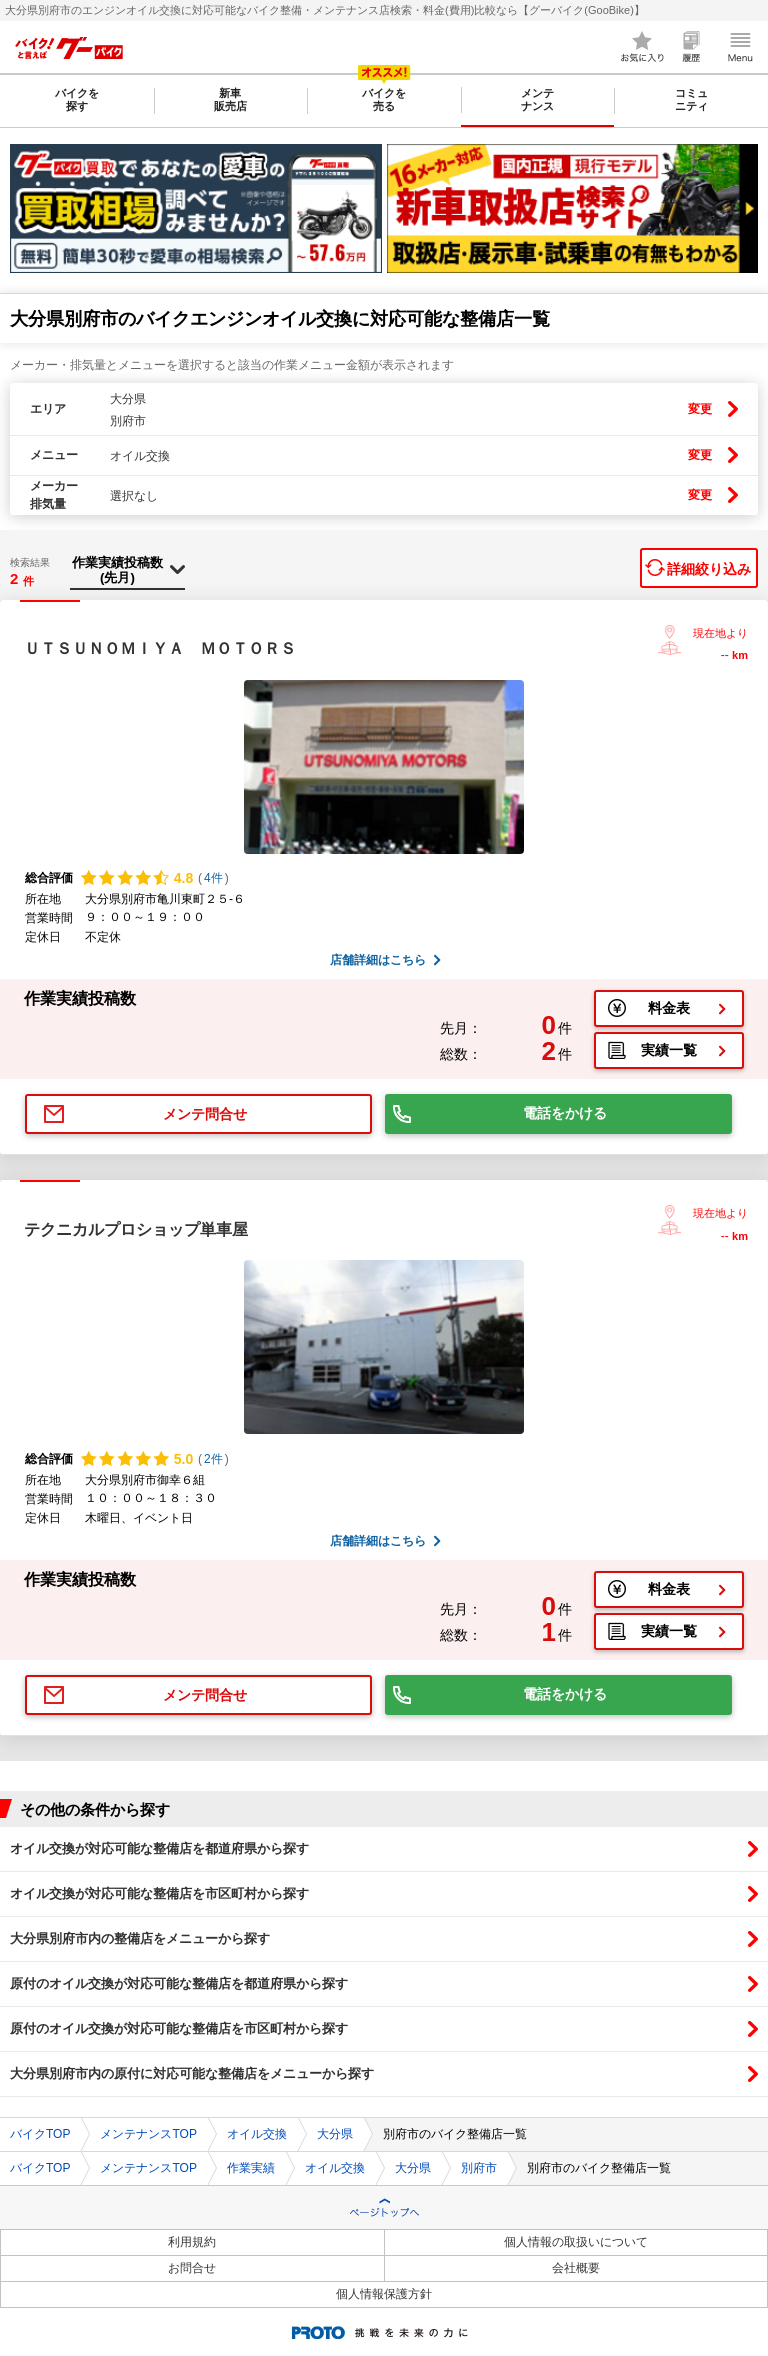 Image resolution: width=768 pixels, height=2356 pixels. Describe the element at coordinates (384, 99) in the screenshot. I see `バイクを売る` at that location.